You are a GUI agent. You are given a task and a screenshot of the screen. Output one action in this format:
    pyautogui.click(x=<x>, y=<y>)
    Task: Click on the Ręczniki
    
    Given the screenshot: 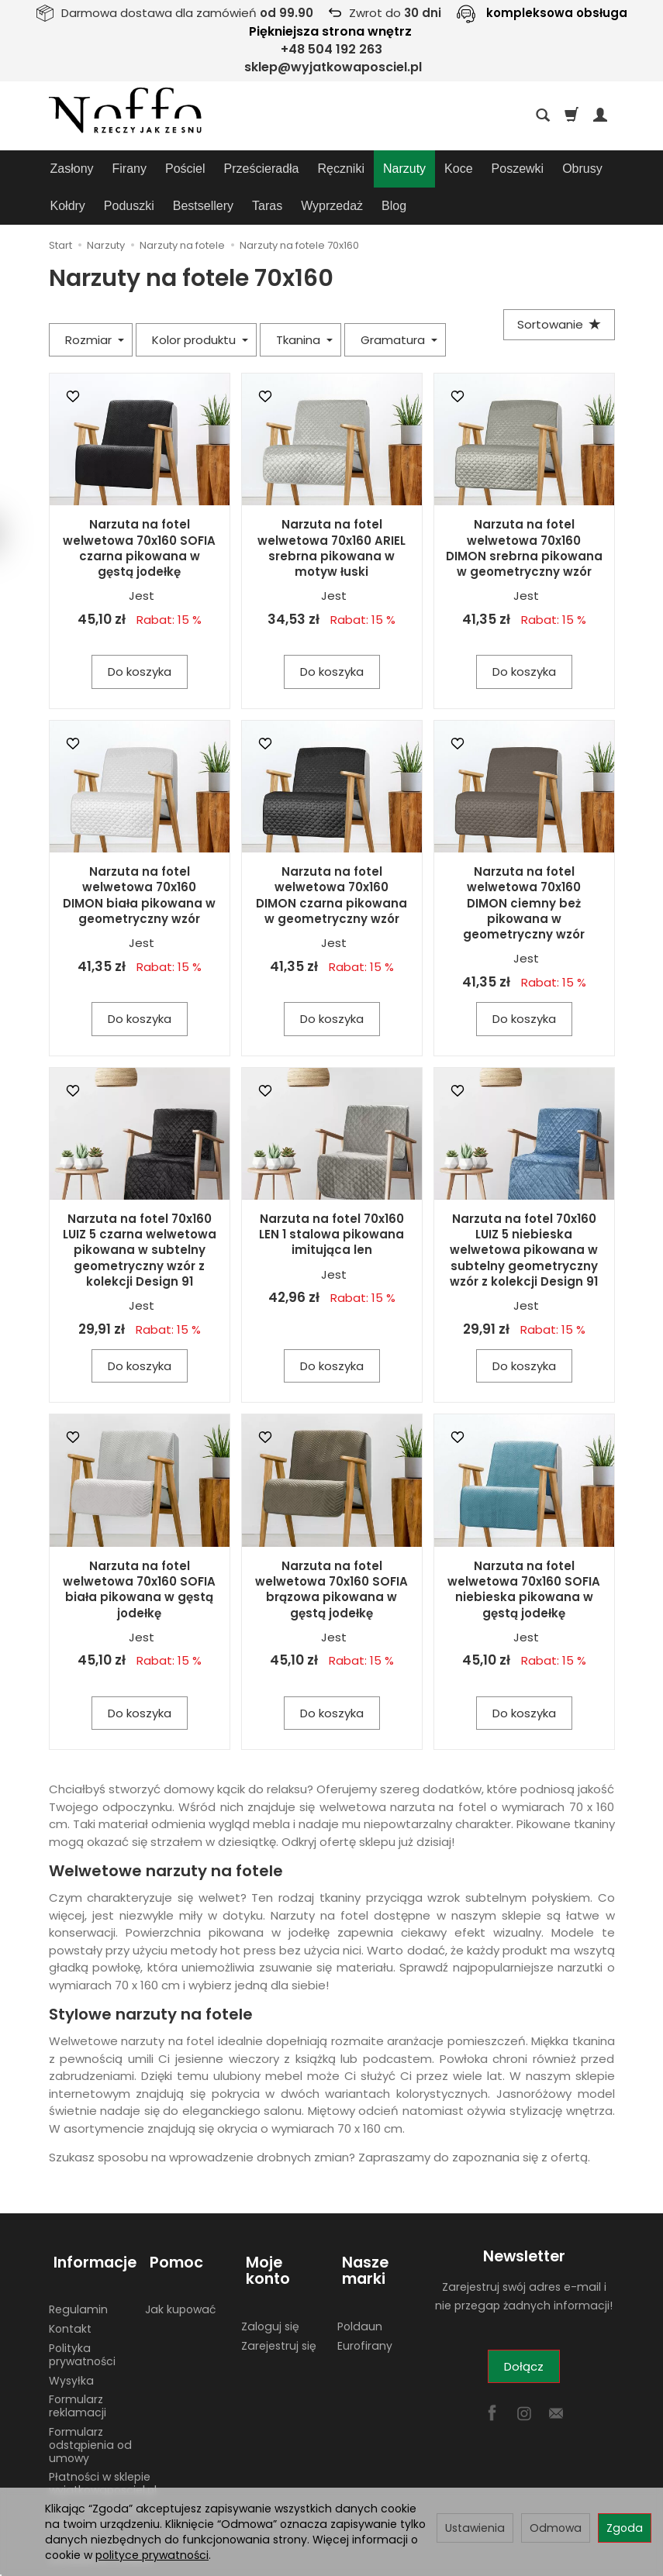 What is the action you would take?
    pyautogui.click(x=341, y=168)
    